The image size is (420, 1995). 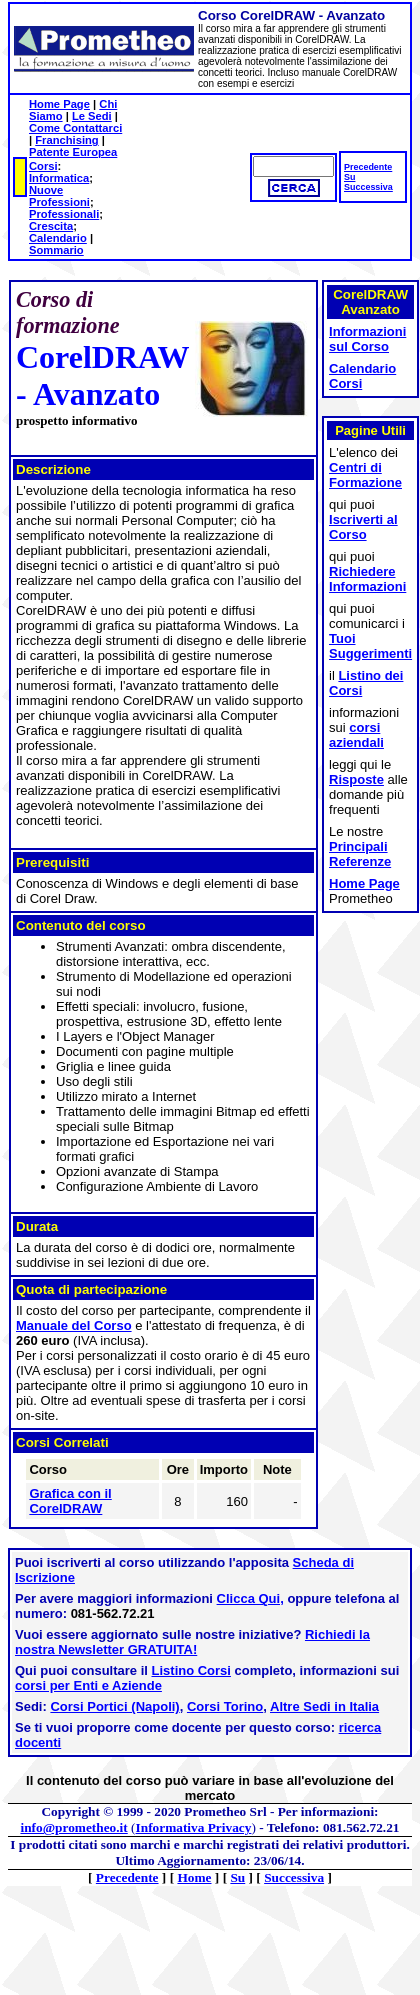 I want to click on corsi per Enti e Aziende, so click(x=88, y=1685).